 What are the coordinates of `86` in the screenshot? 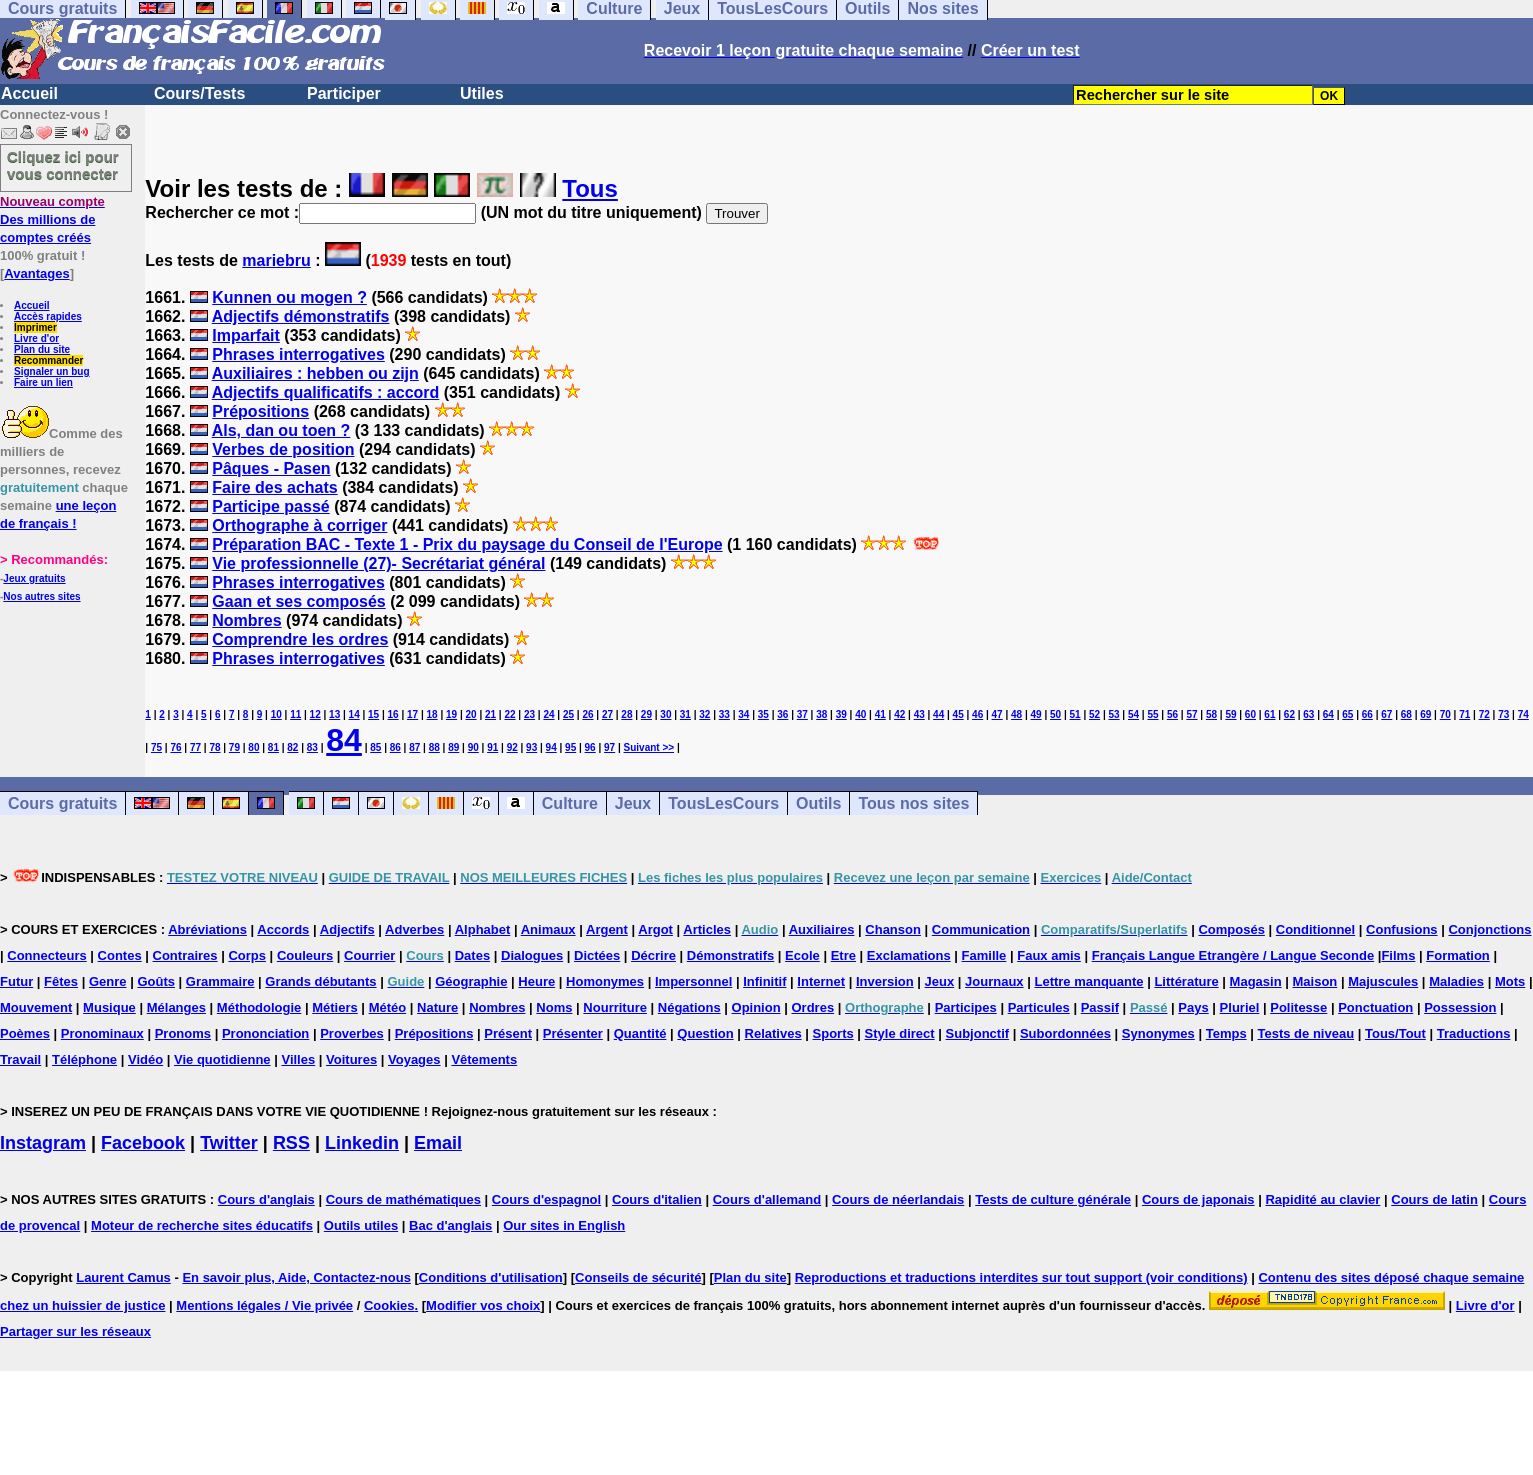 It's located at (395, 747).